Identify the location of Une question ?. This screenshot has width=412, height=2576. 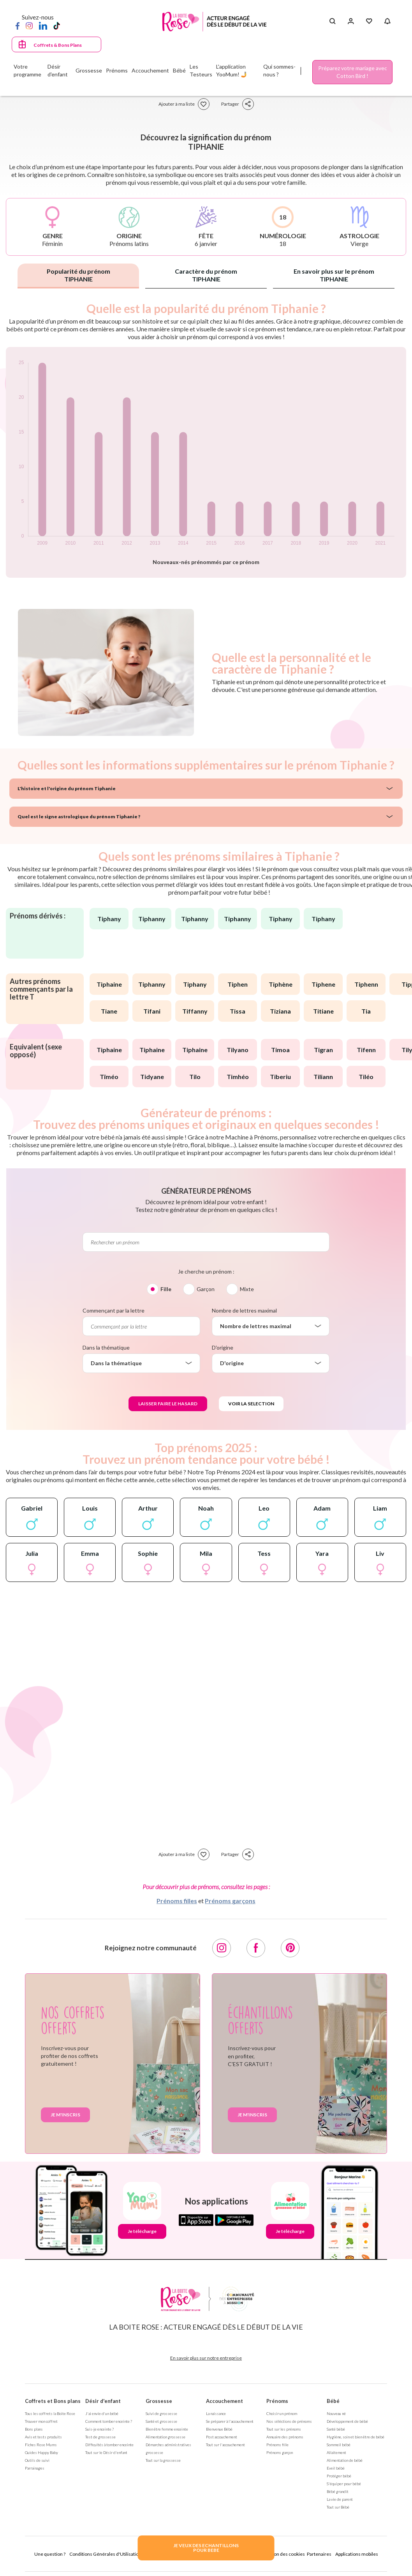
(49, 2554).